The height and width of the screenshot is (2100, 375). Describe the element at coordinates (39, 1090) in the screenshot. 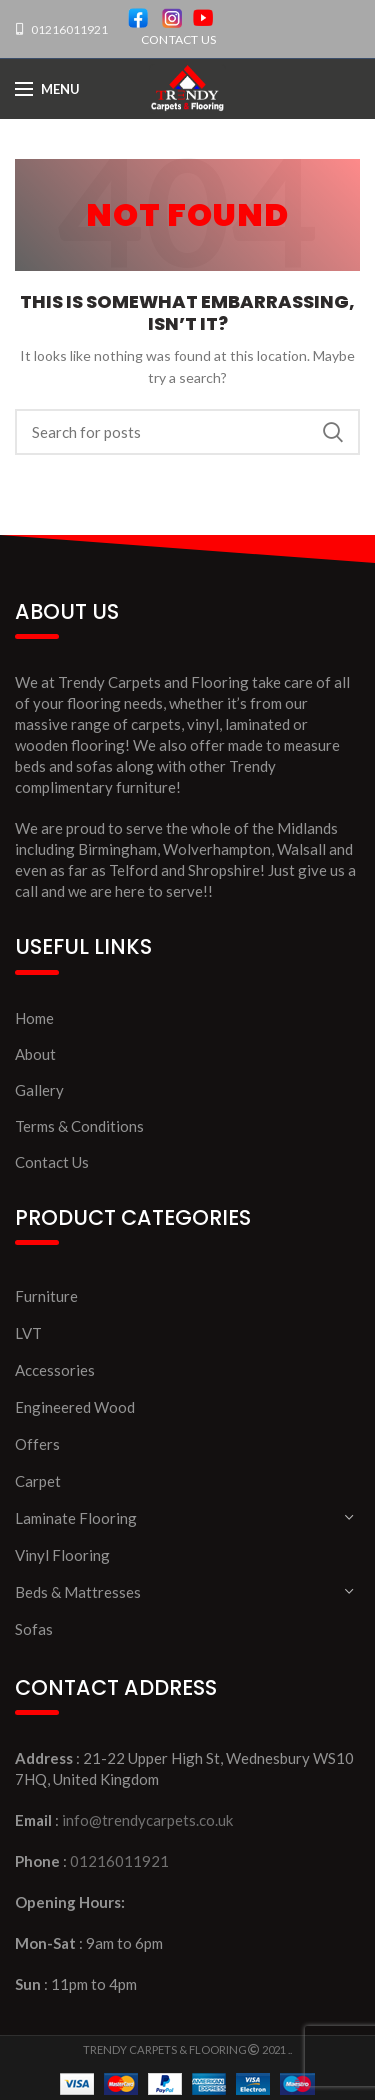

I see `Gallery` at that location.